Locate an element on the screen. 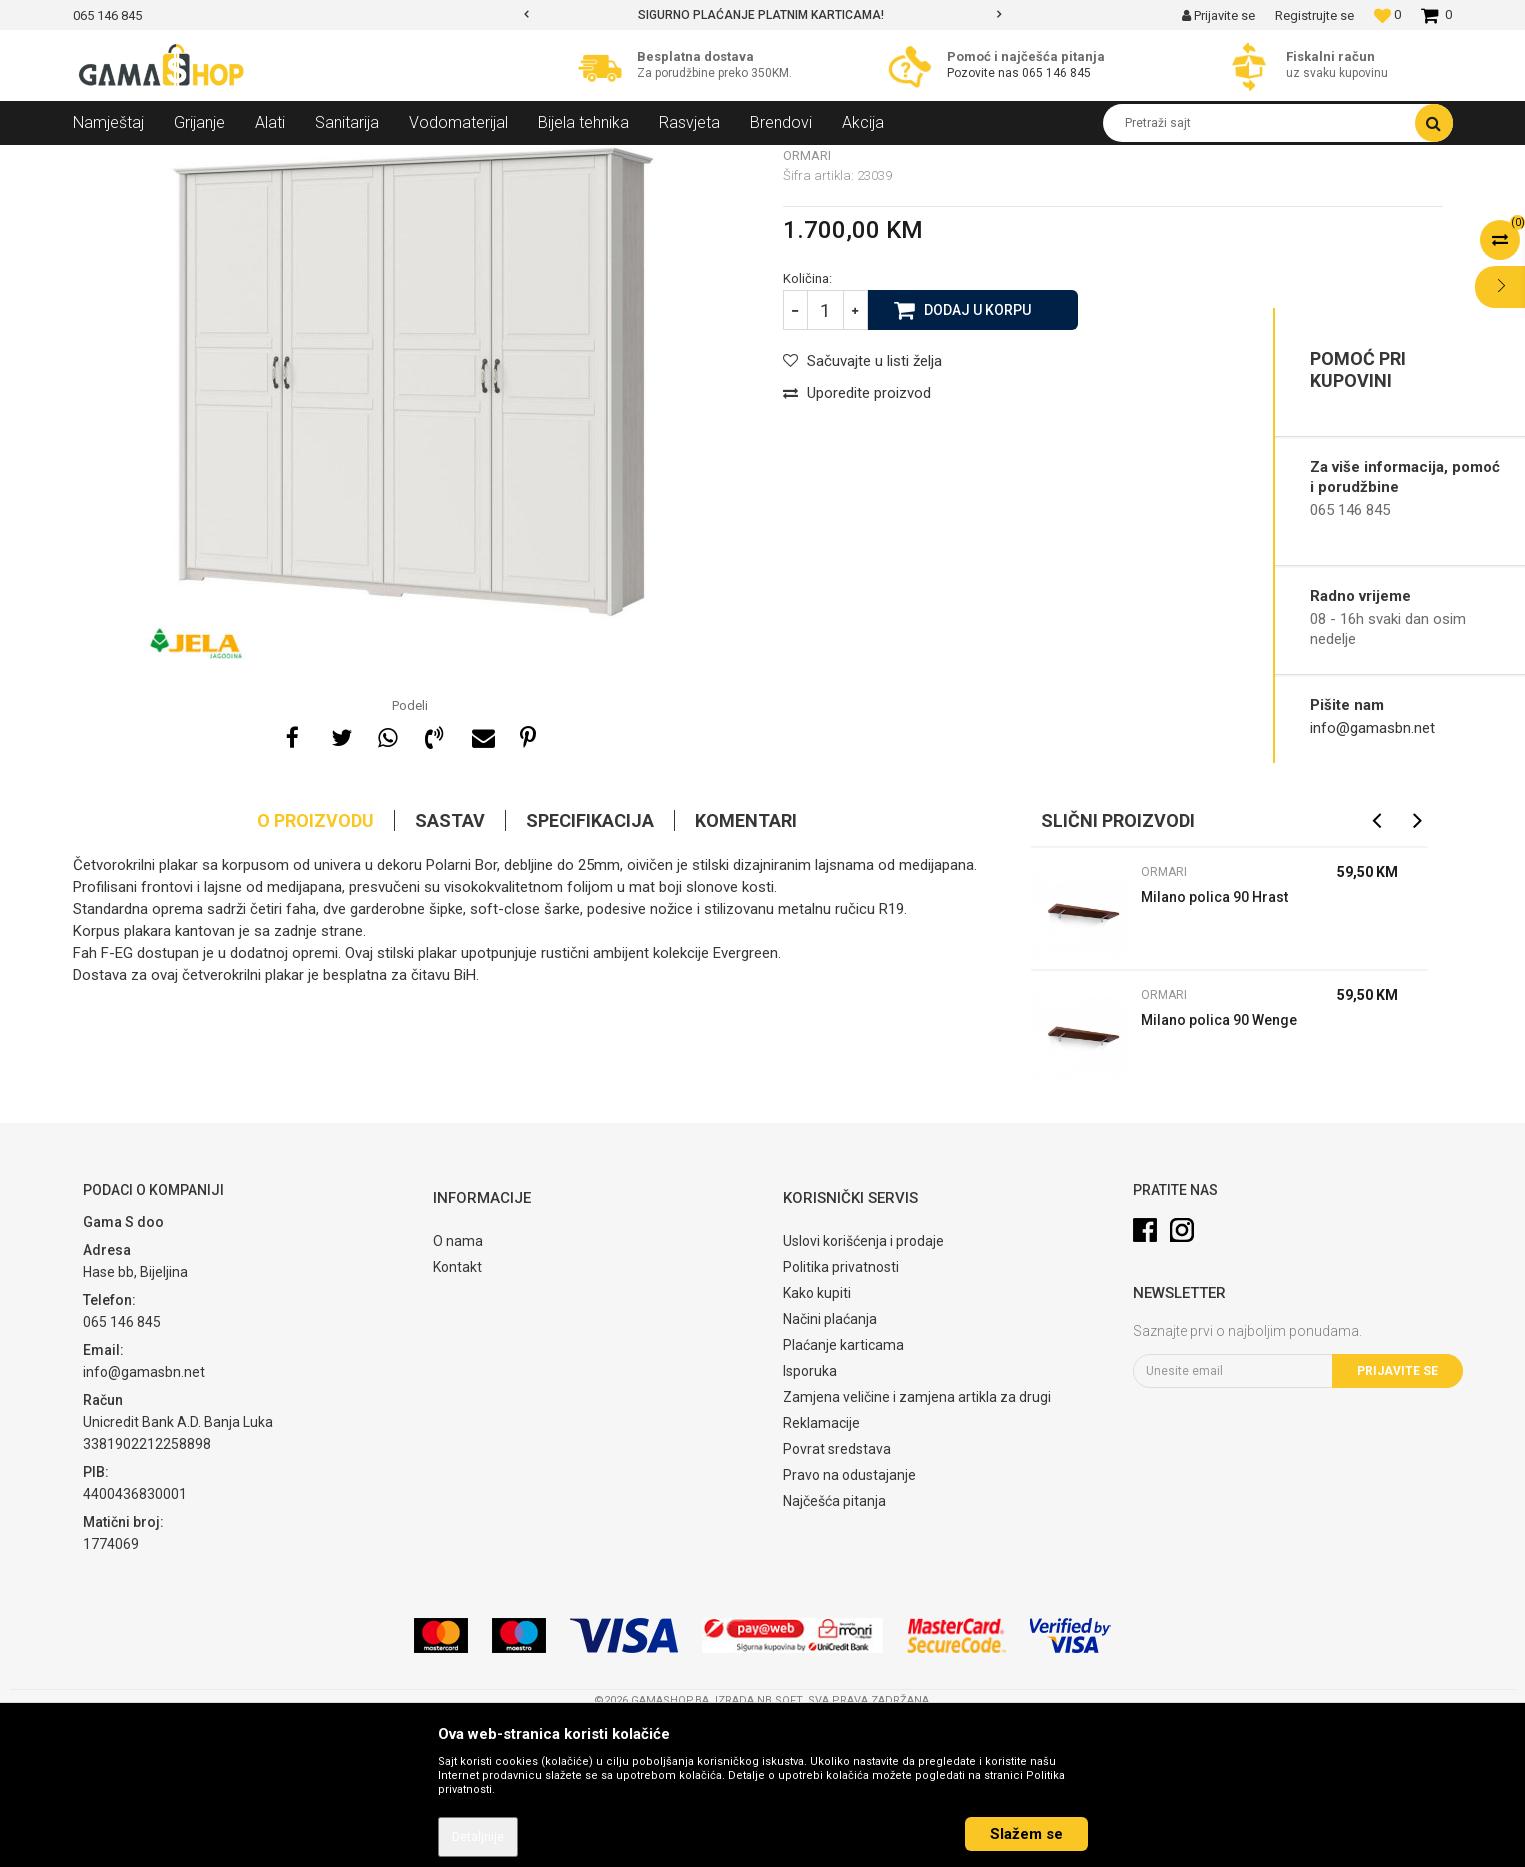  Proizvodi is located at coordinates (181, 160).